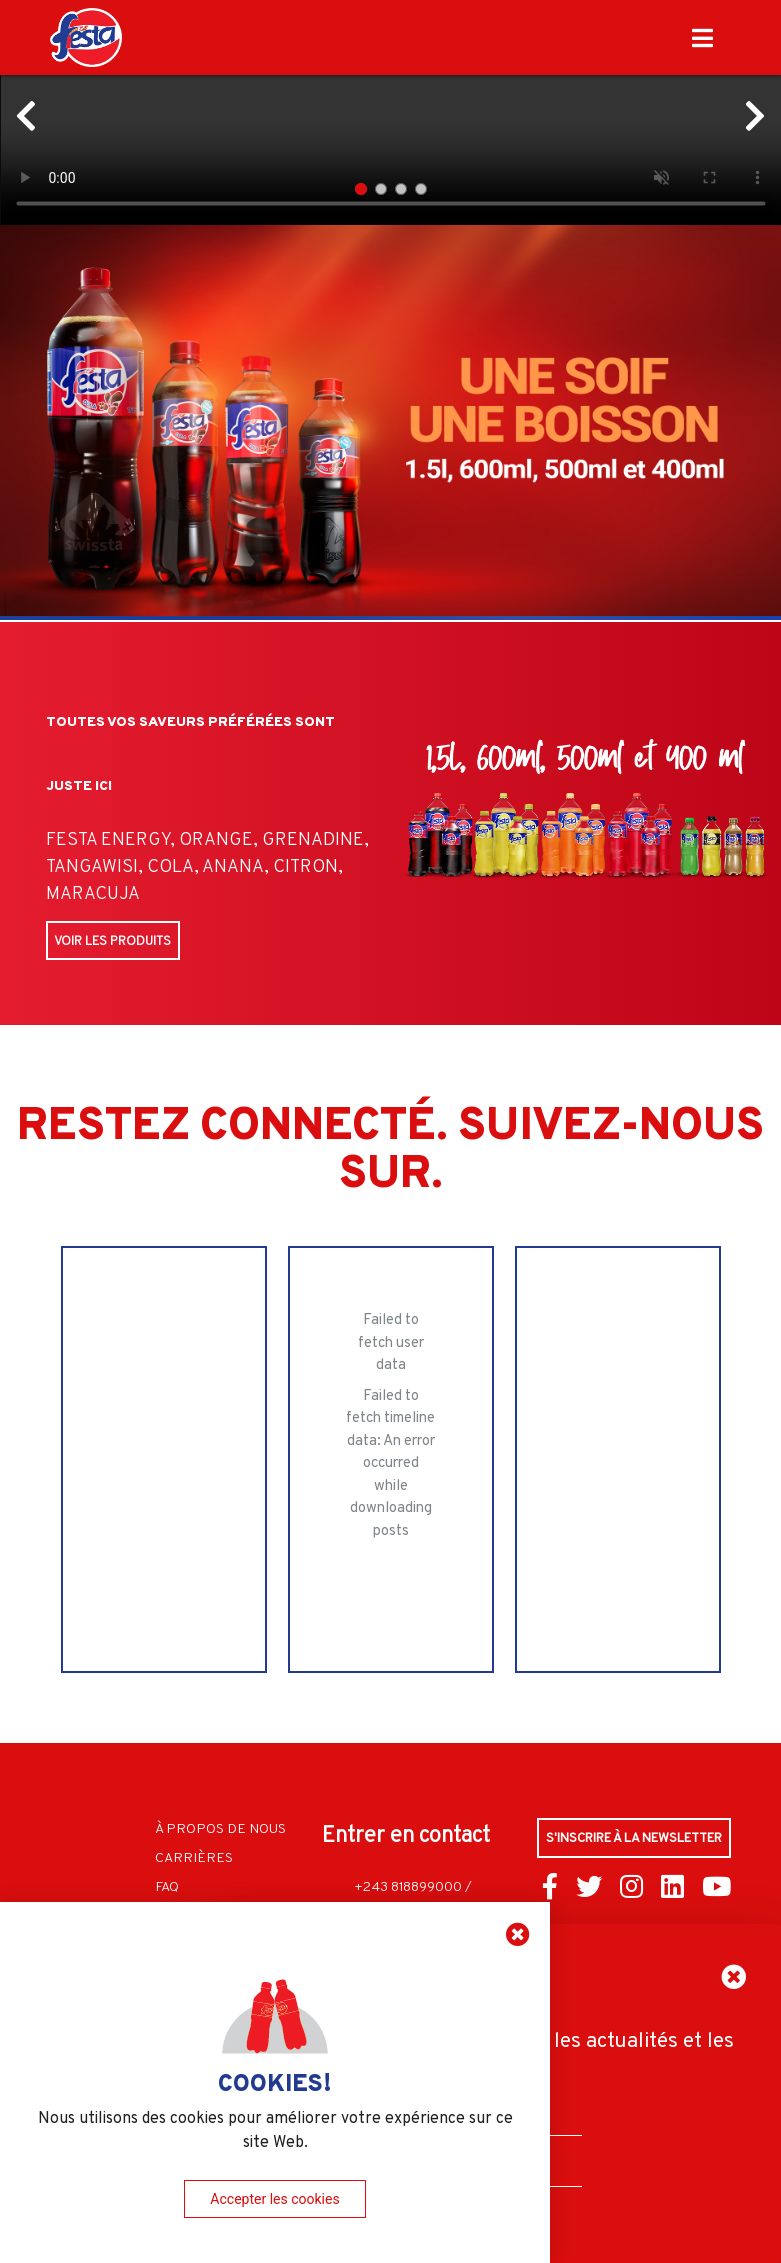  I want to click on Carrières, so click(194, 1854).